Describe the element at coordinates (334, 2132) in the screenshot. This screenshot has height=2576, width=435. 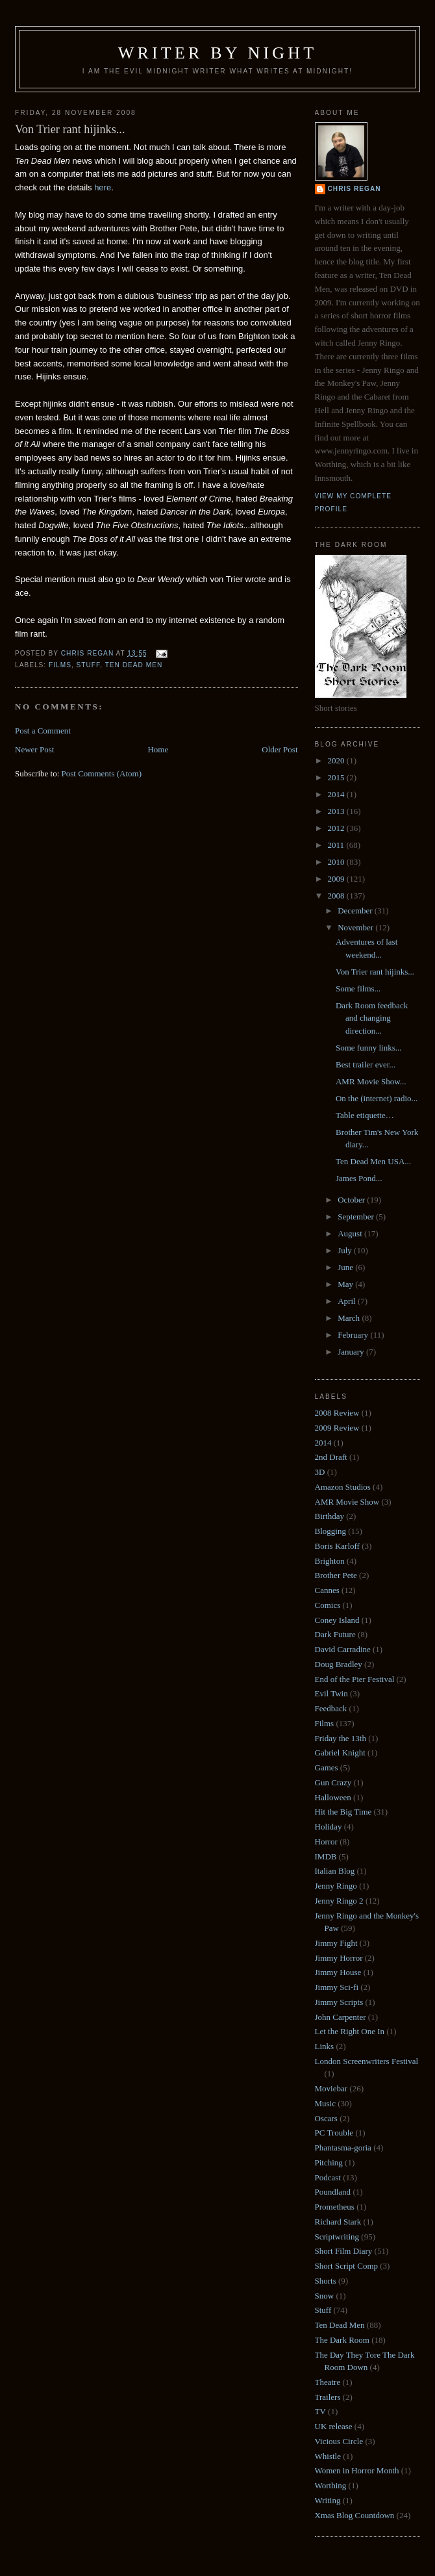
I see `PC Trouble` at that location.